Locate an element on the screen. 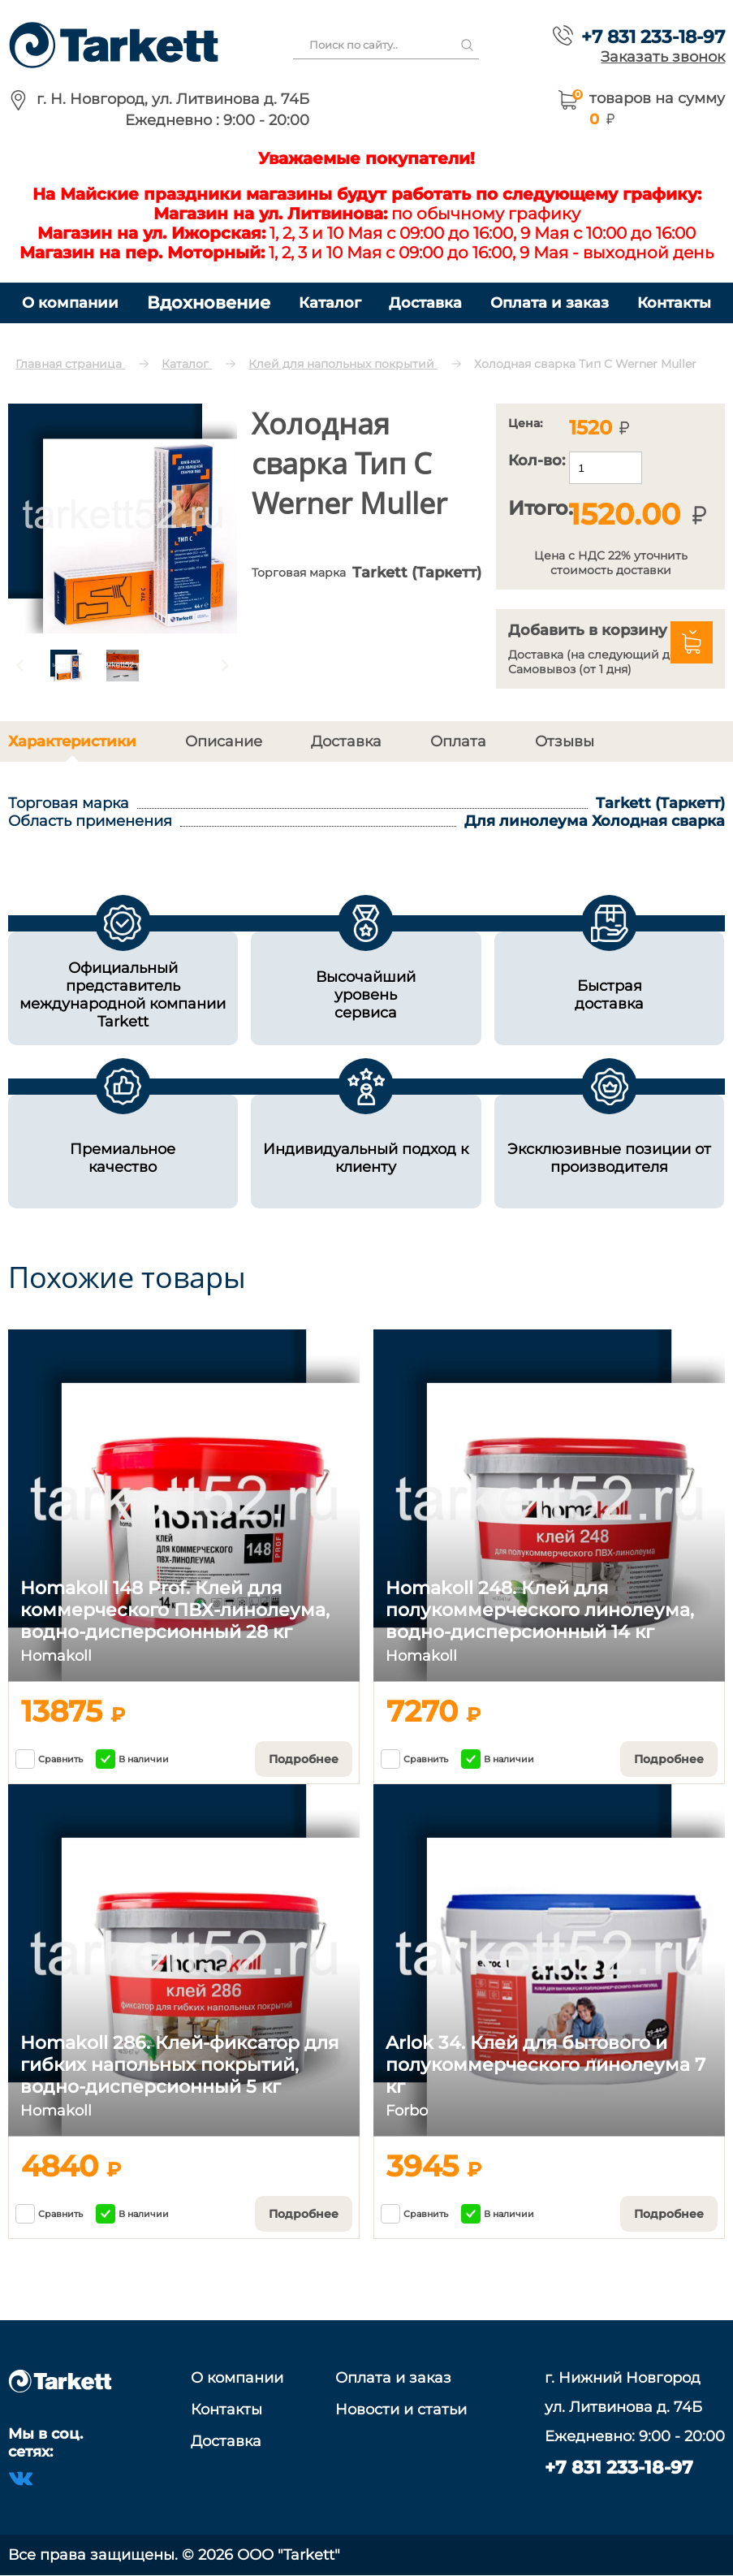  Подробнее is located at coordinates (303, 1759).